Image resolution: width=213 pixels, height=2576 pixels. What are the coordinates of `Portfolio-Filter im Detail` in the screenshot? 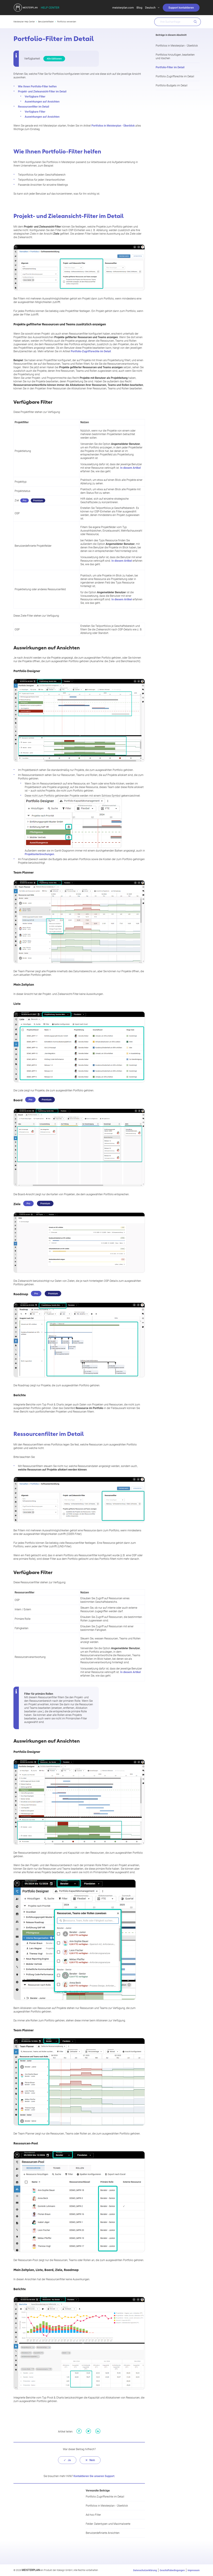 It's located at (170, 67).